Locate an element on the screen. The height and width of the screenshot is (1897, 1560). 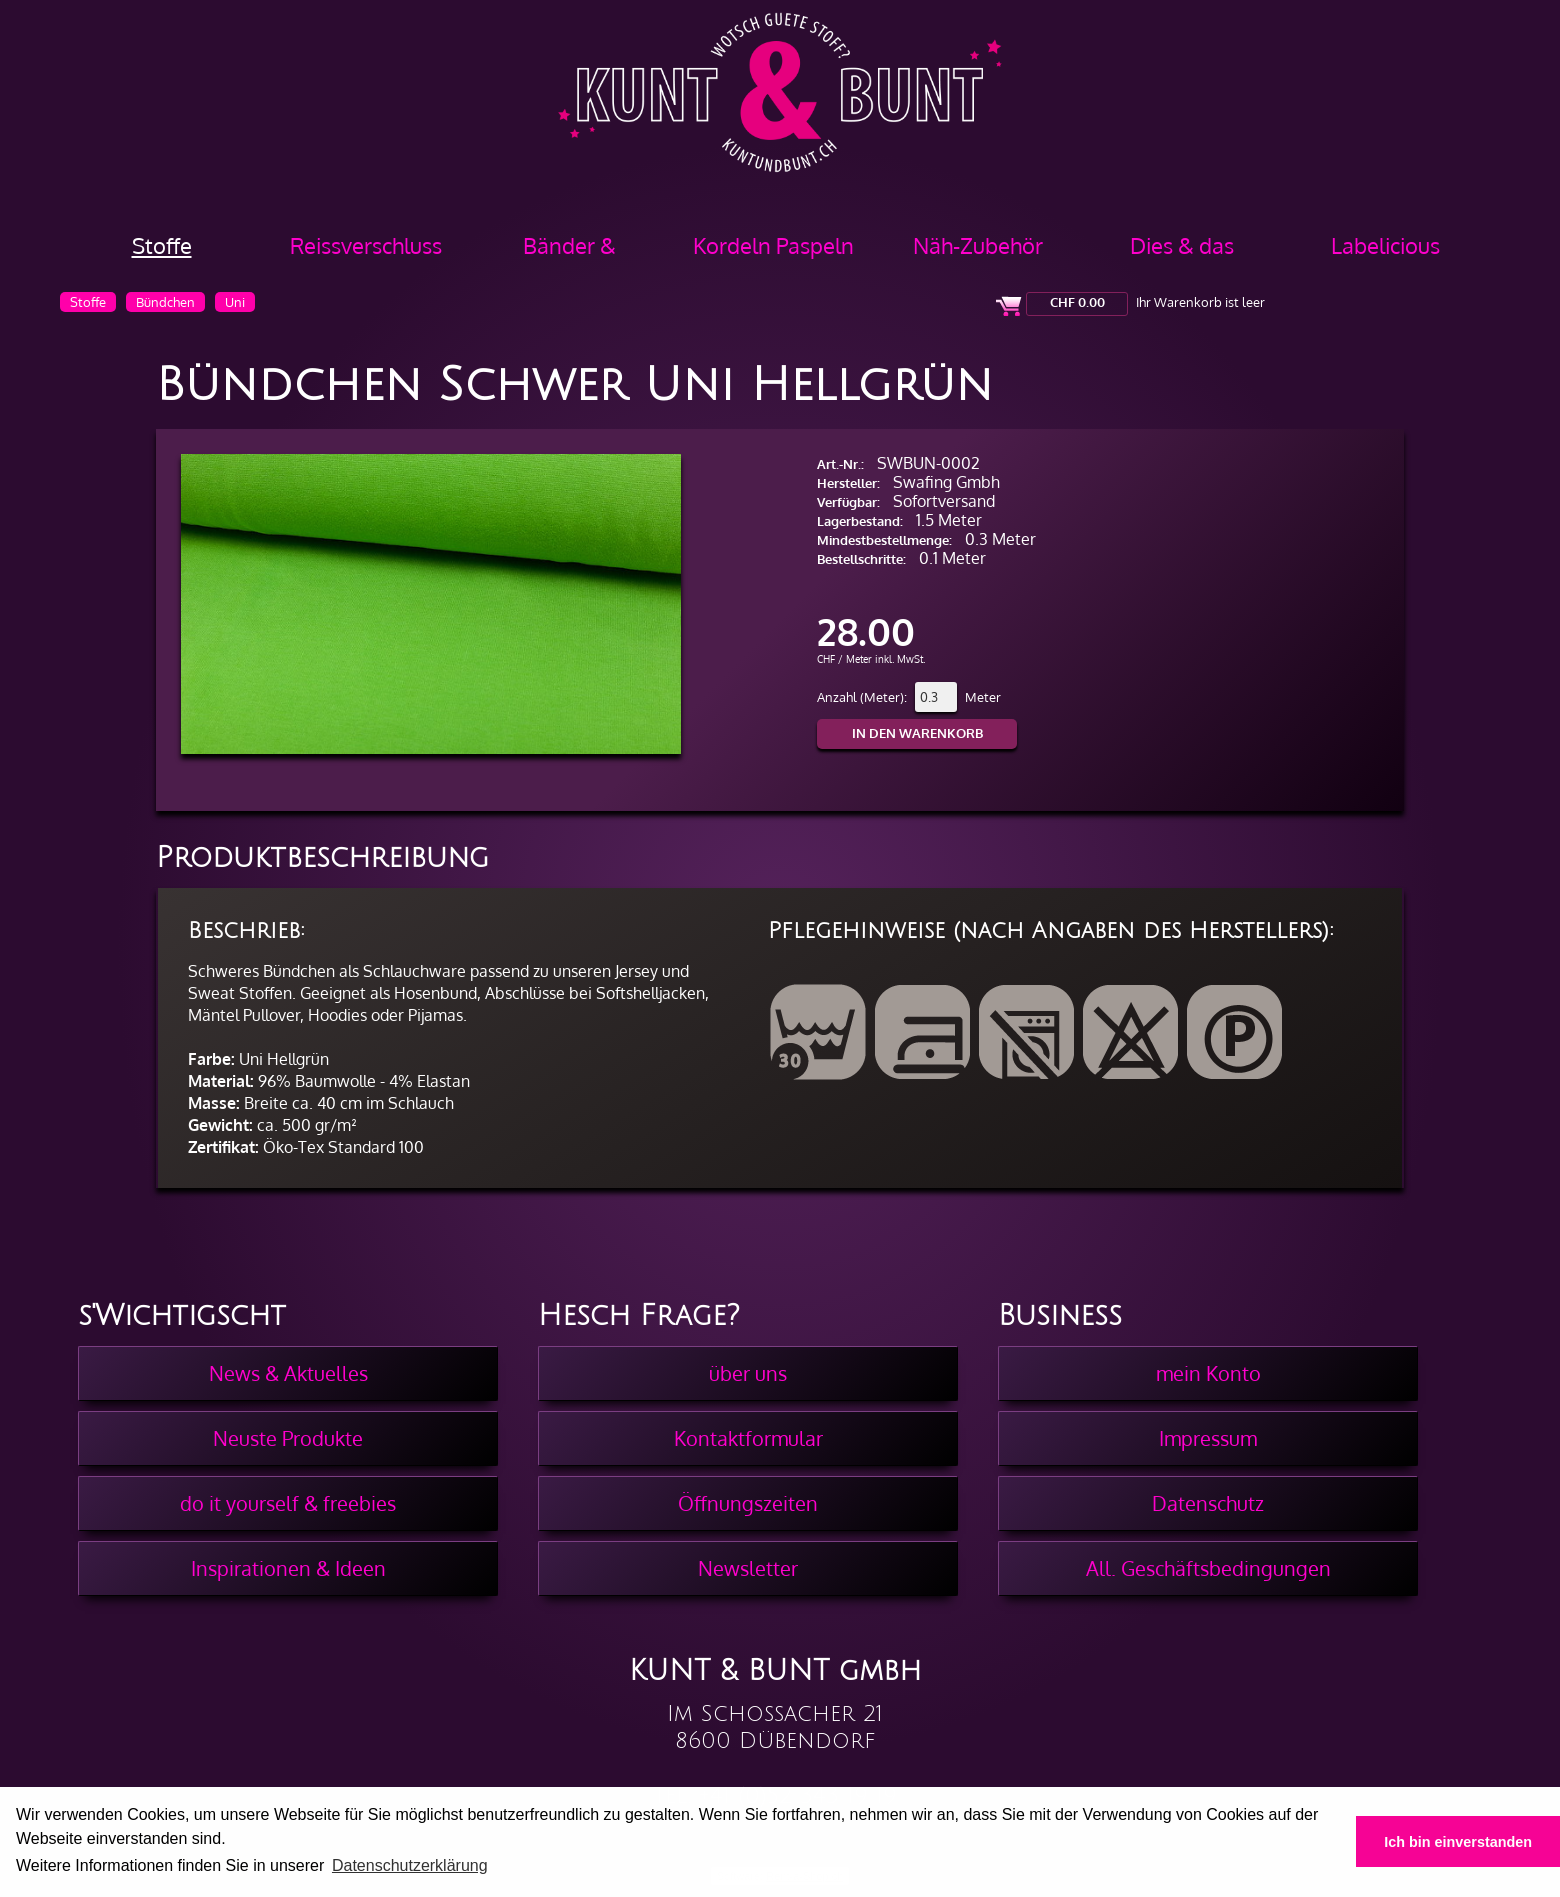
Labelicious is located at coordinates (1385, 245).